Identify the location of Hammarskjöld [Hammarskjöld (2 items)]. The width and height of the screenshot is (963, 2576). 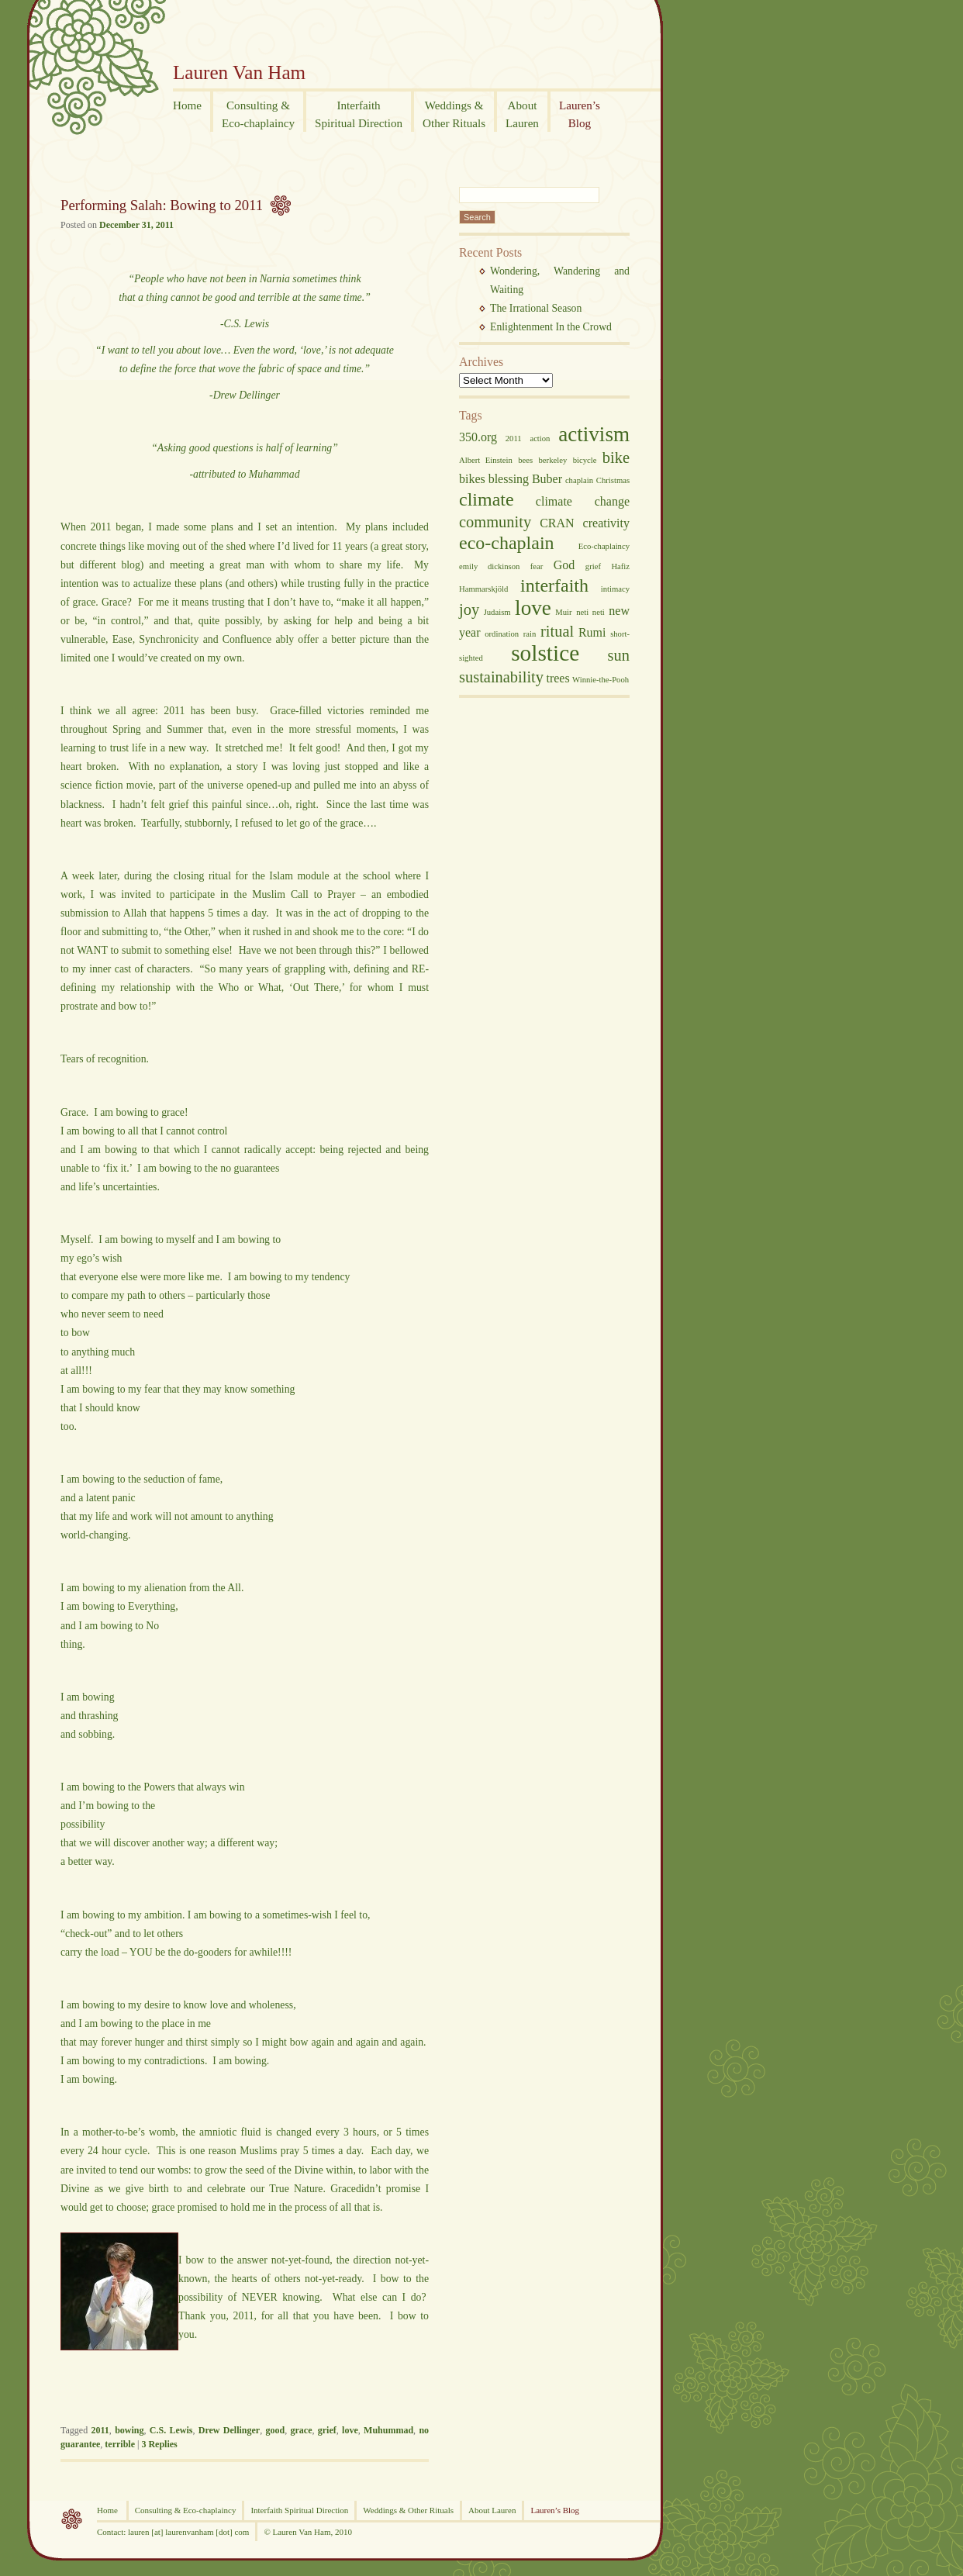
(483, 589).